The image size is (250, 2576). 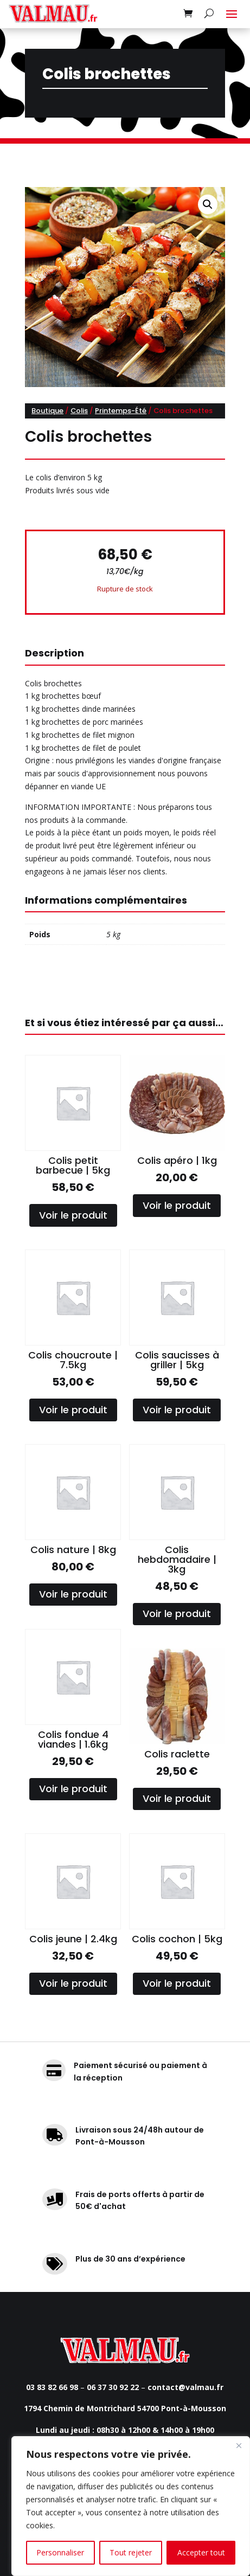 I want to click on Personnaliser, so click(x=60, y=2552).